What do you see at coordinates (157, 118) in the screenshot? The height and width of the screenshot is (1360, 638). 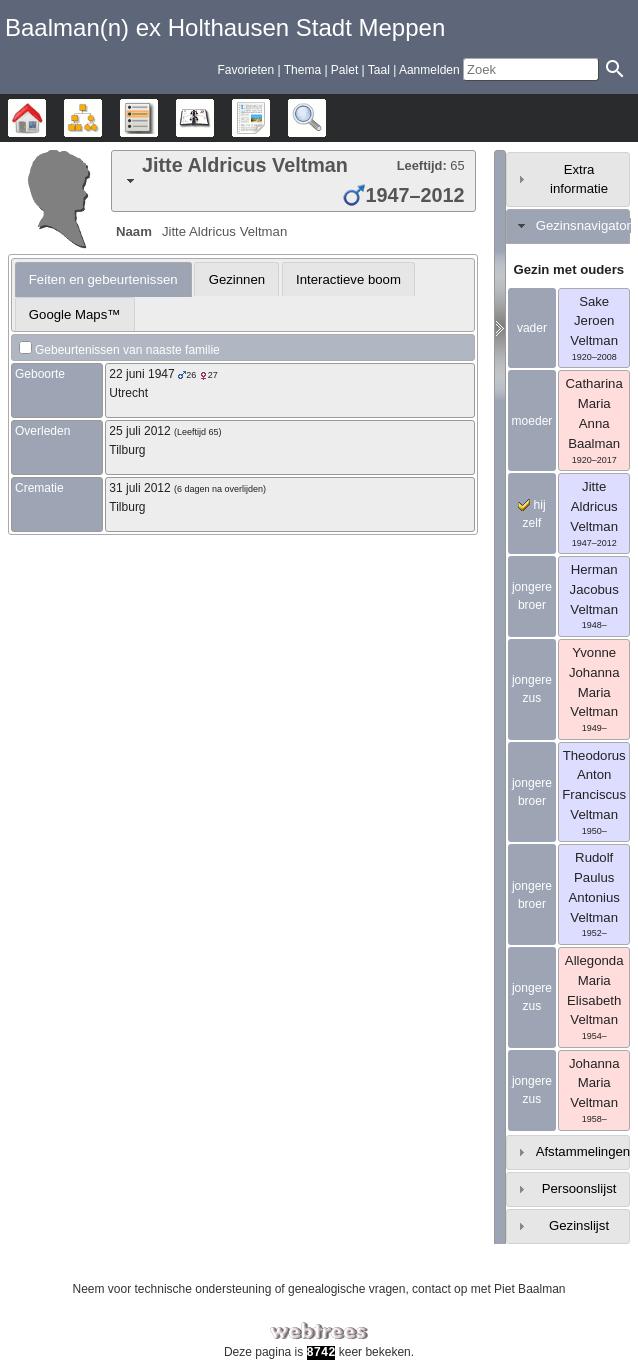 I see `Lijsten` at bounding box center [157, 118].